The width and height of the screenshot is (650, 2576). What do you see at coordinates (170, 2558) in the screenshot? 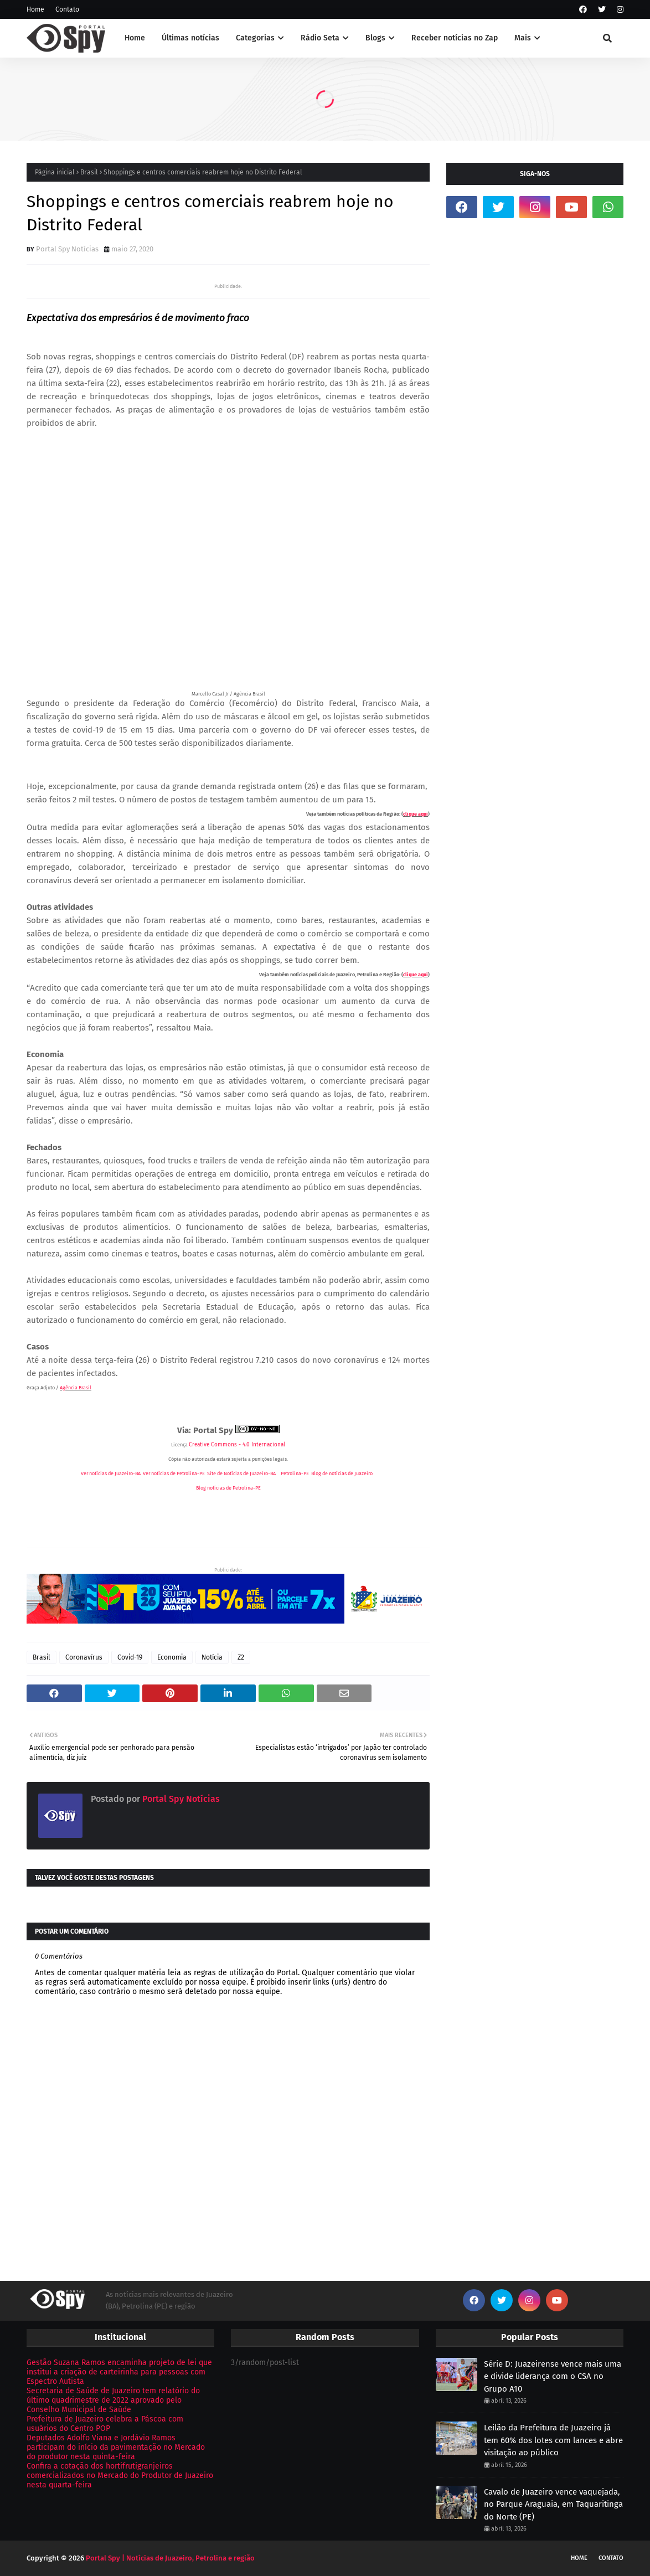
I see `Portal Spy | Notícias de Juazeiro, Petrolina e região` at bounding box center [170, 2558].